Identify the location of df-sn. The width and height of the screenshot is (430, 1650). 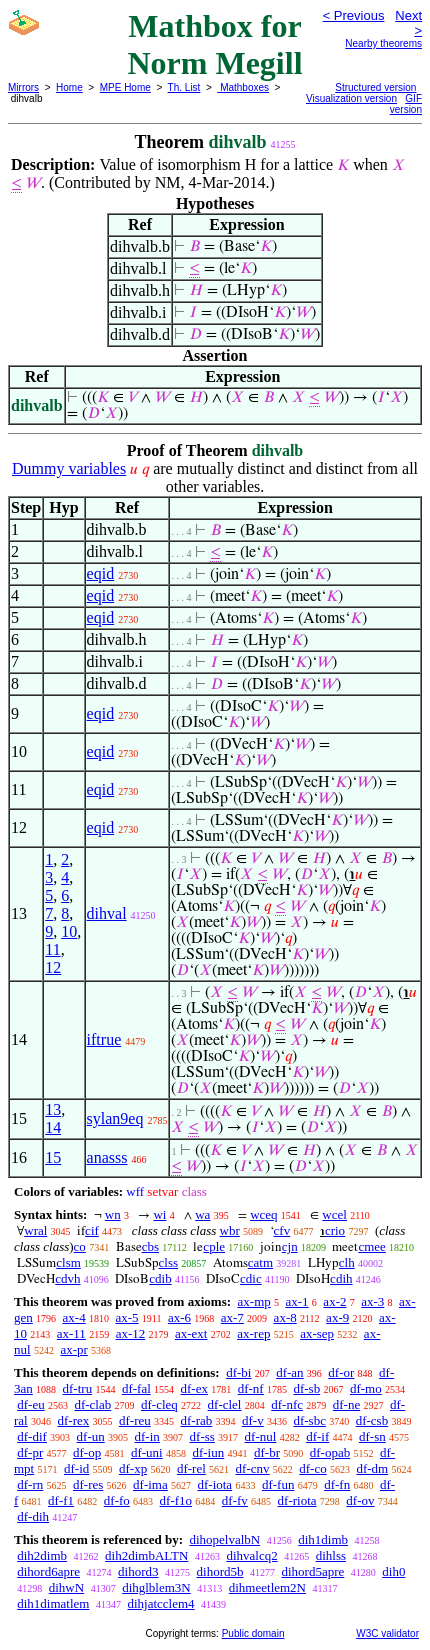
(372, 1436).